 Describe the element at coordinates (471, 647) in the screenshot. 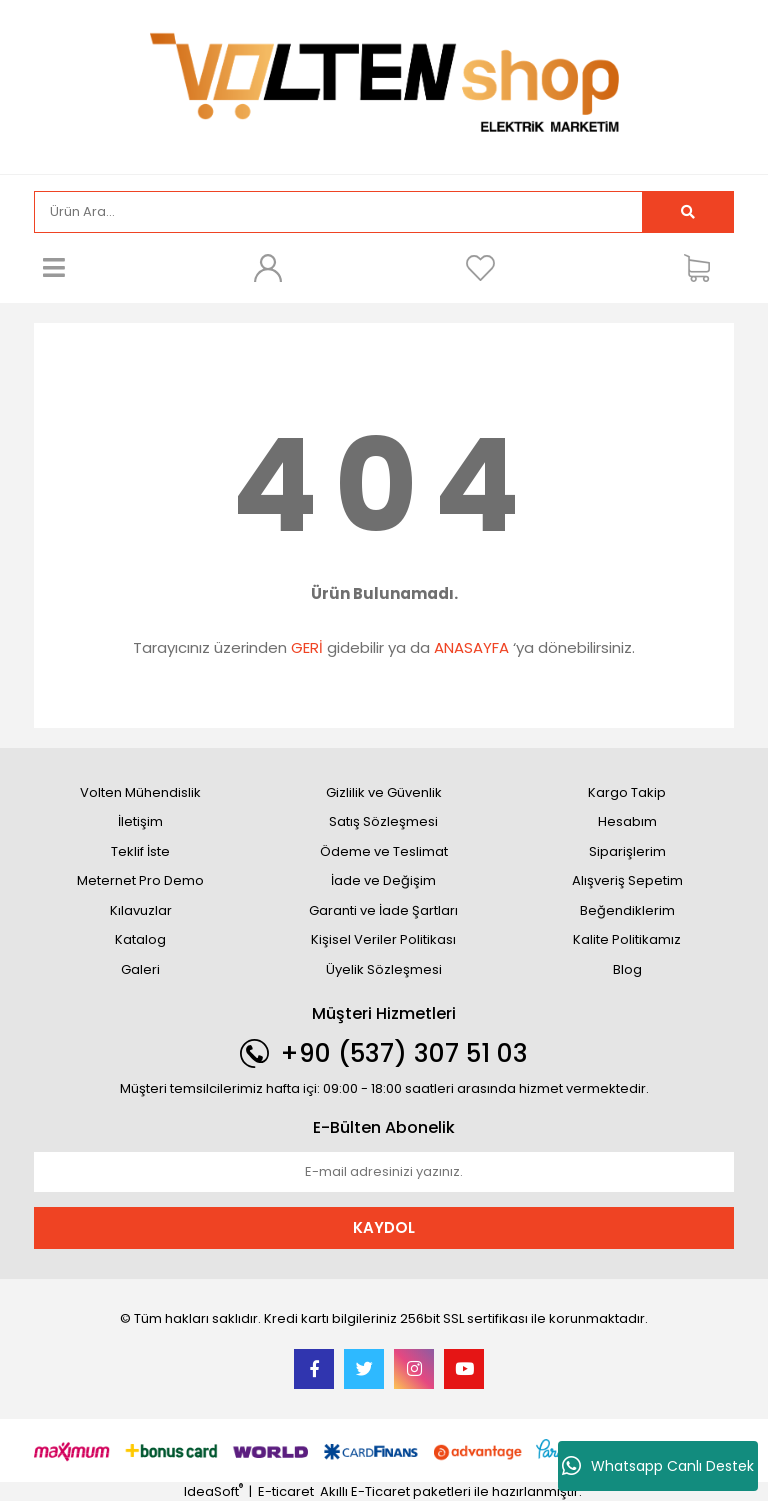

I see `ANASAYFA` at that location.